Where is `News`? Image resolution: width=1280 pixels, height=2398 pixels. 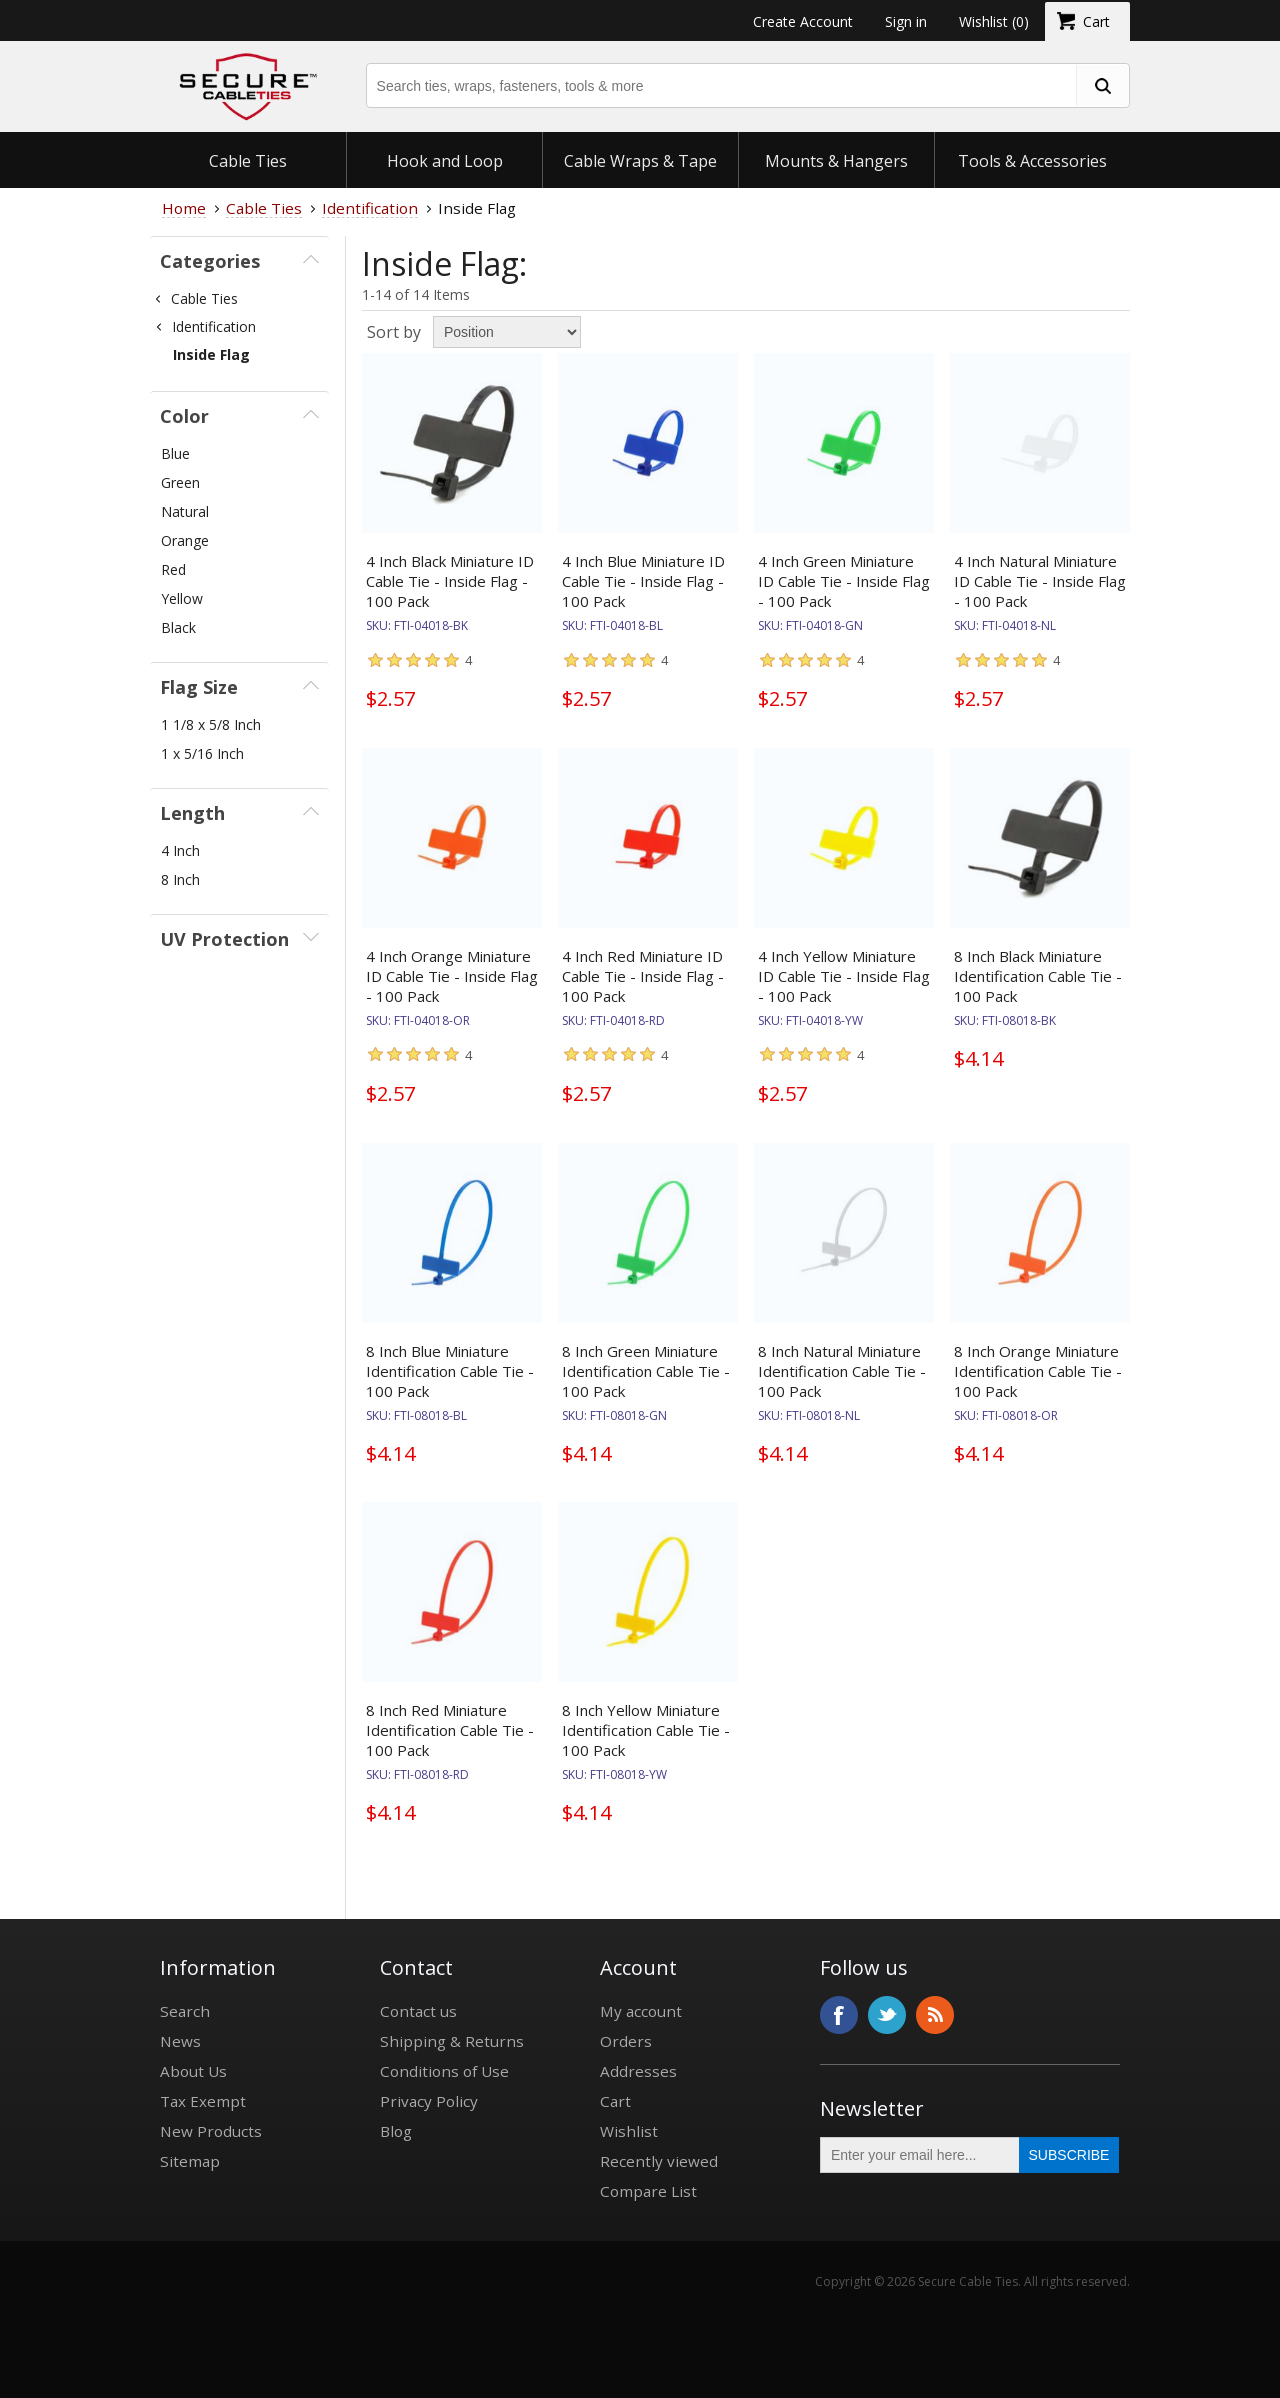 News is located at coordinates (180, 2041).